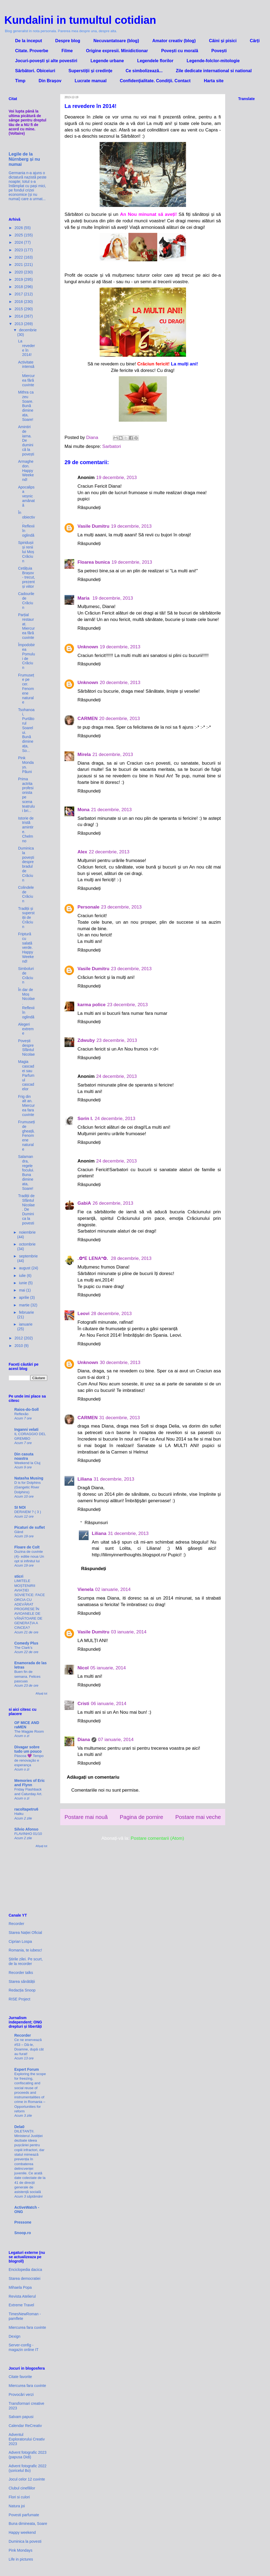 The width and height of the screenshot is (270, 2576). Describe the element at coordinates (18, 1532) in the screenshot. I see `Gând` at that location.